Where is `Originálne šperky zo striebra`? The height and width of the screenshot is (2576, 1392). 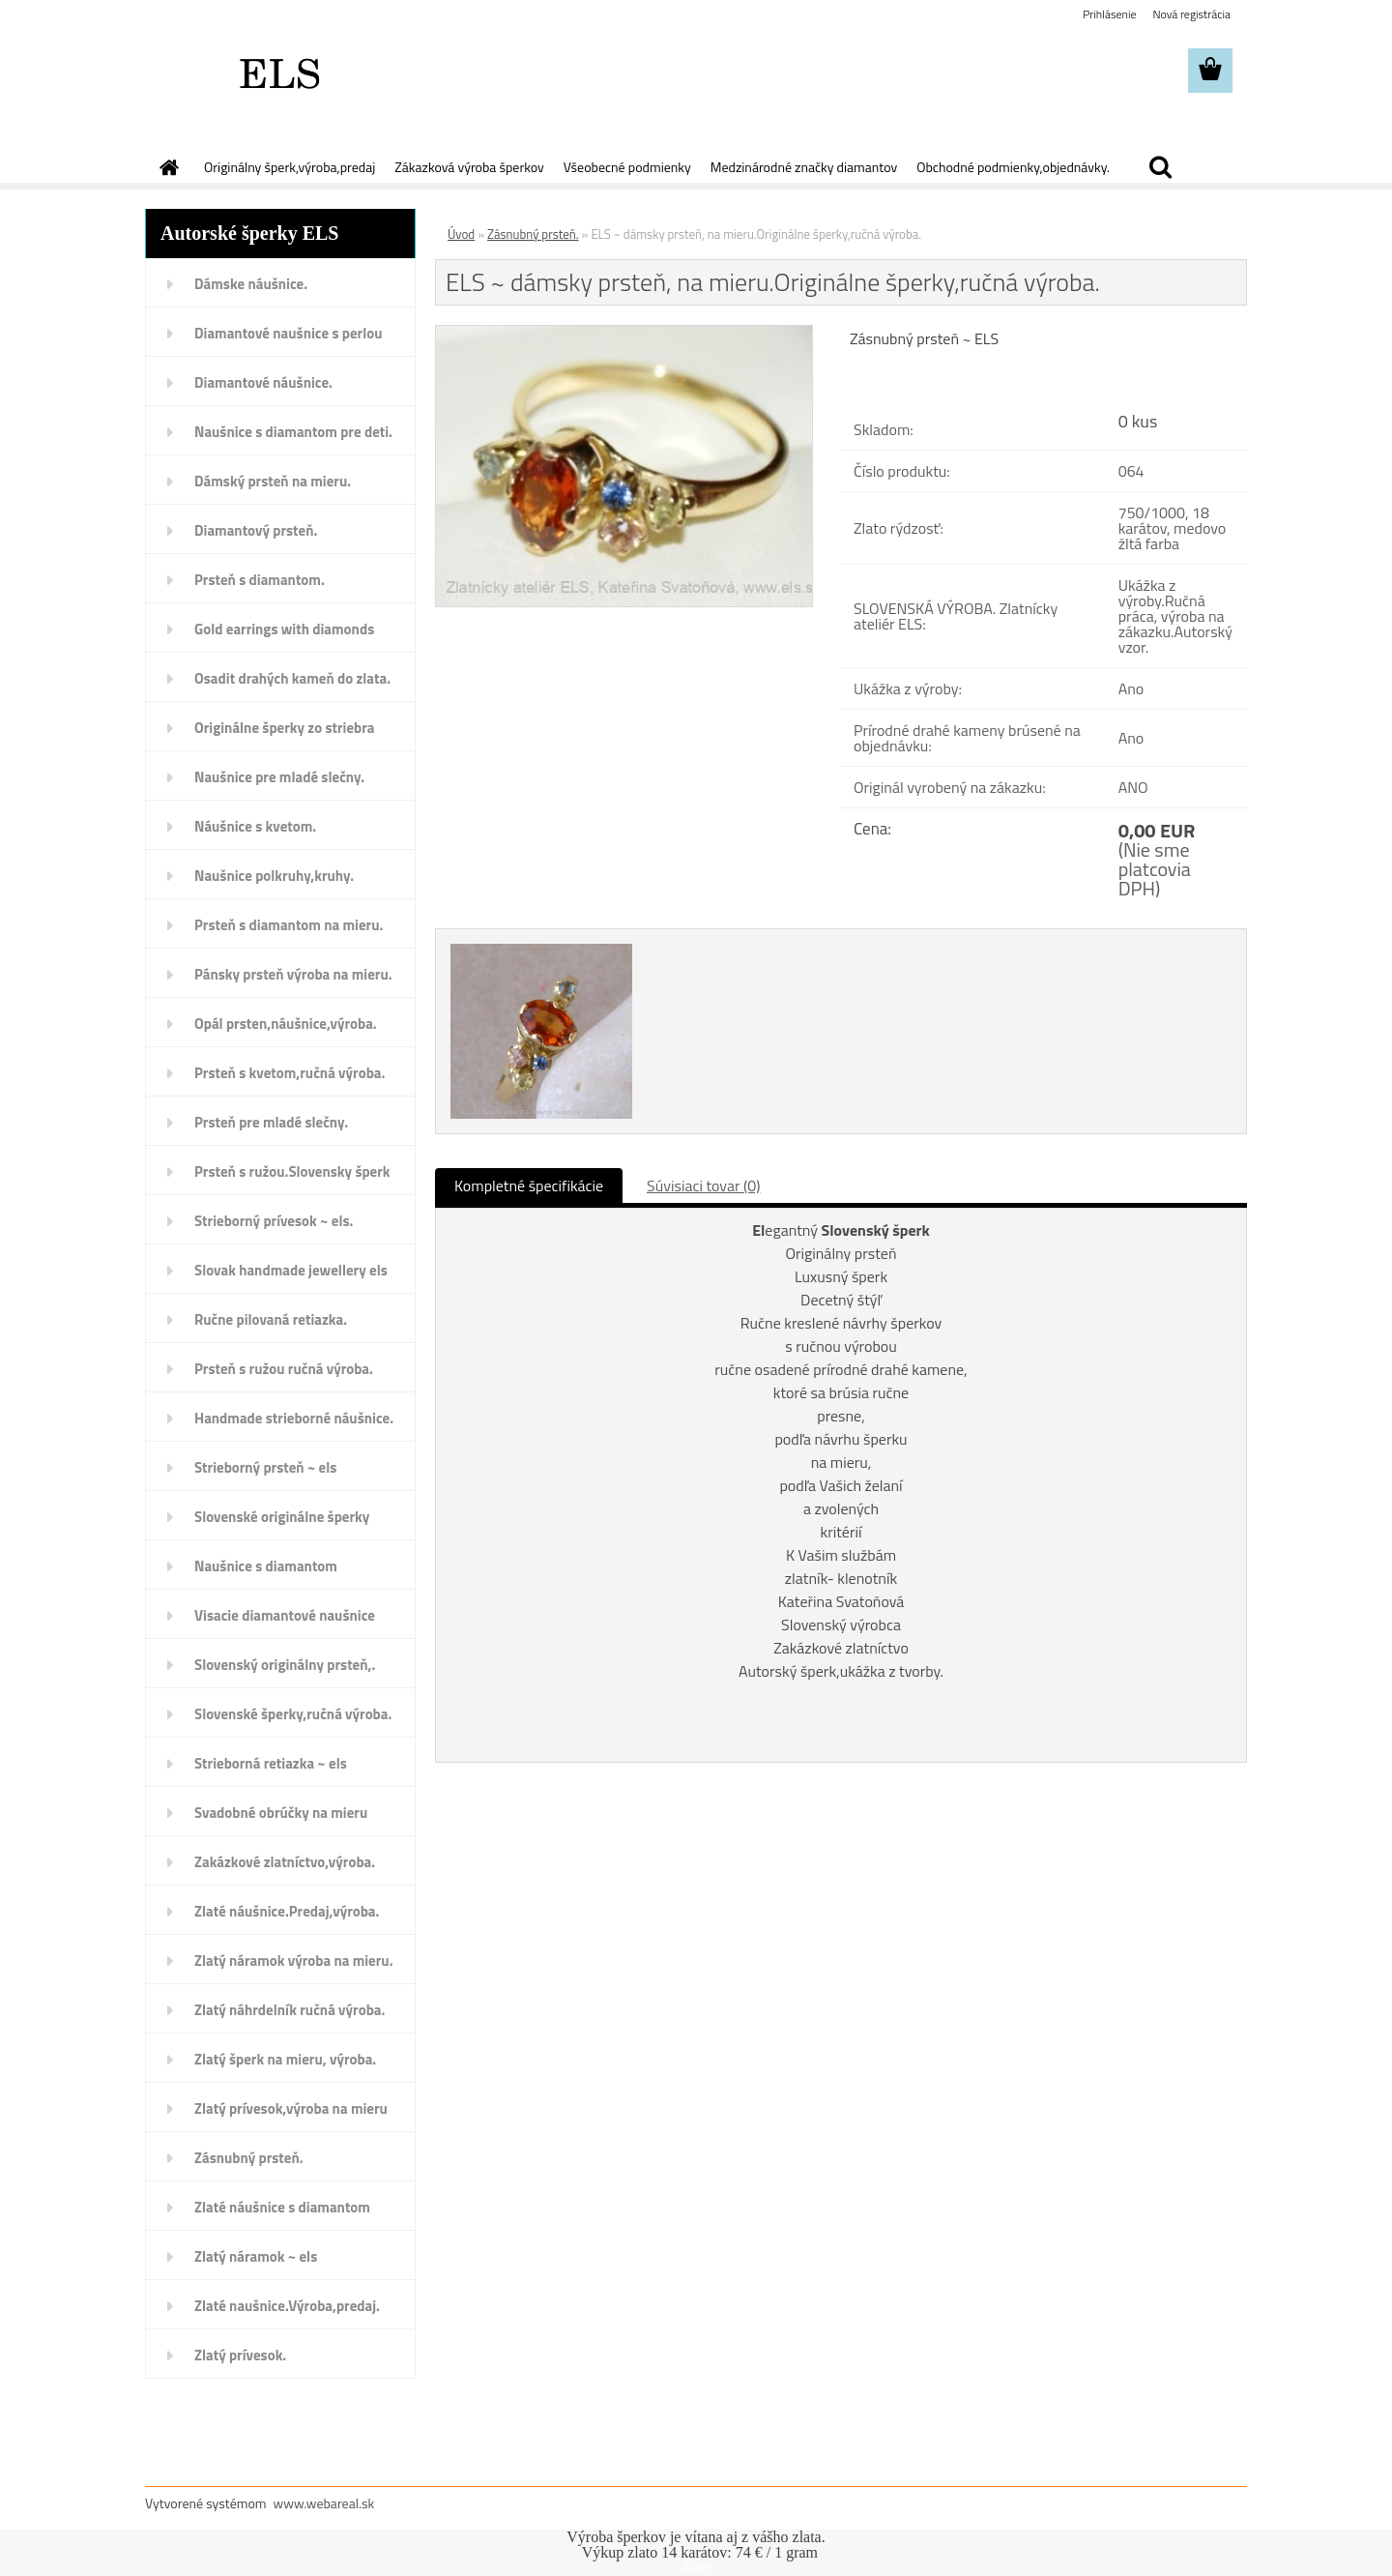
Originálne šperky zo striebra is located at coordinates (284, 728).